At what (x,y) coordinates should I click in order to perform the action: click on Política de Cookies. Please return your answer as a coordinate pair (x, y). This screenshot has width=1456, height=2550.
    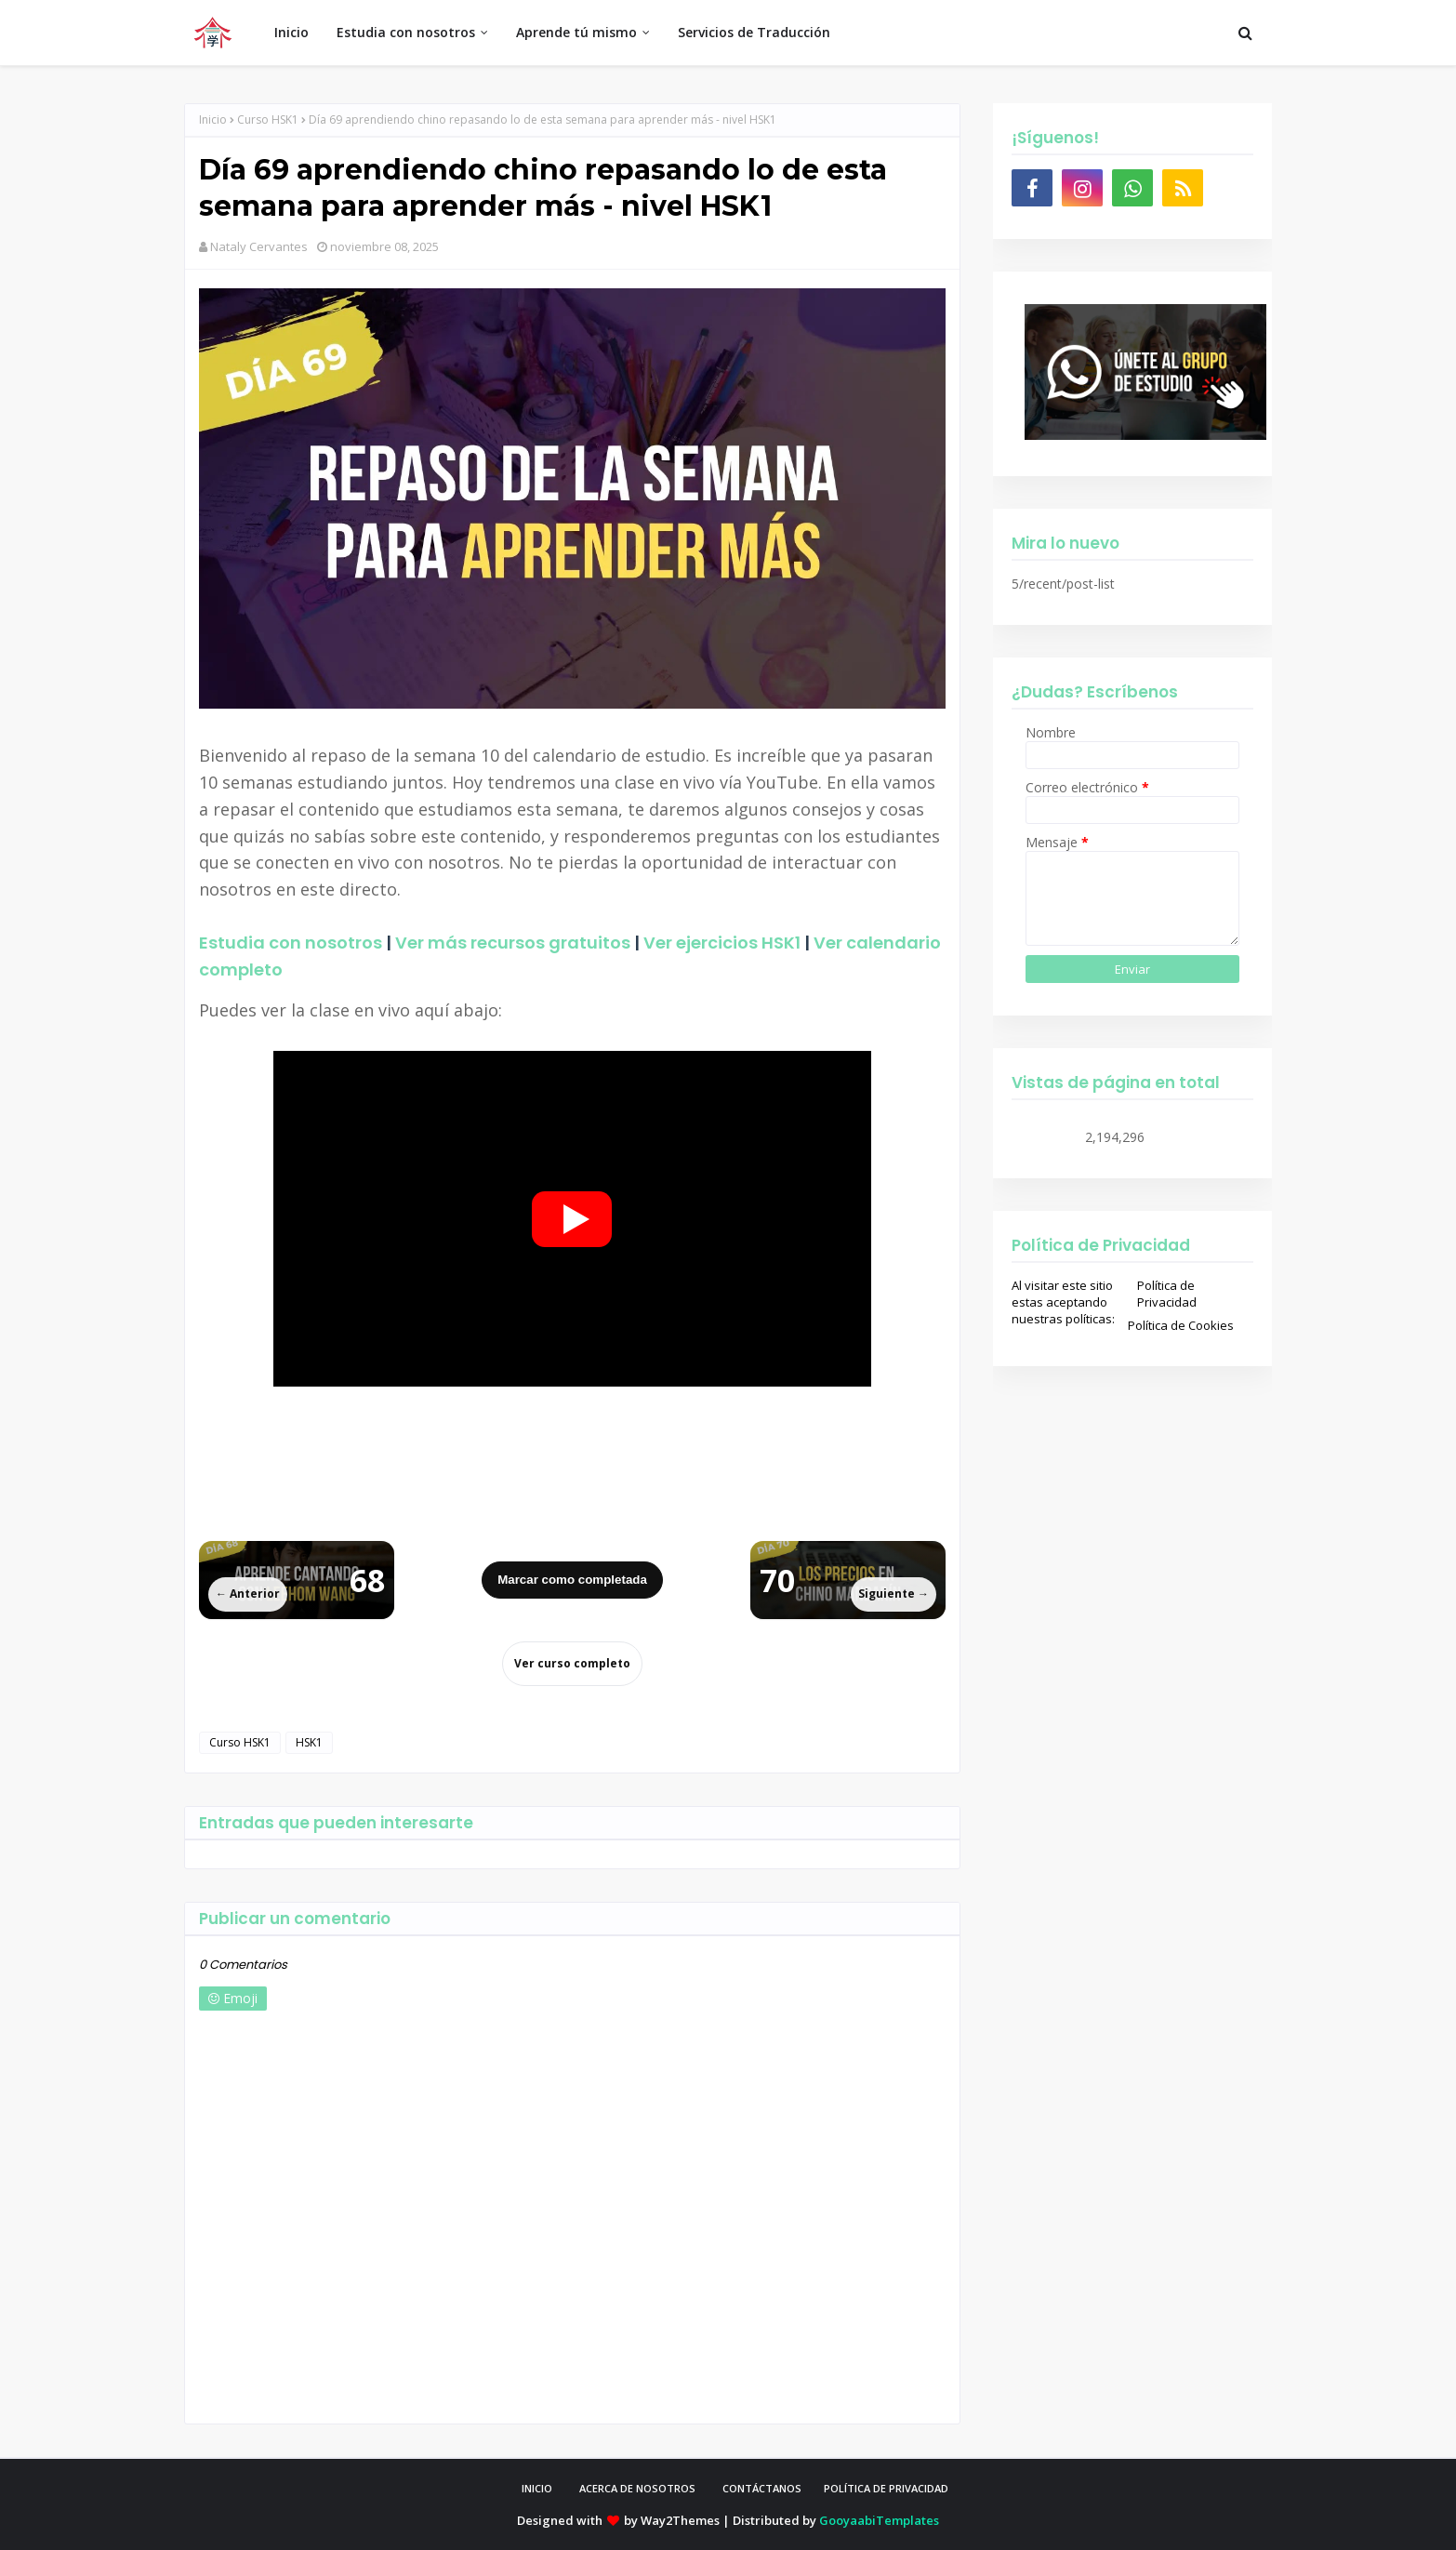
    Looking at the image, I should click on (1181, 1325).